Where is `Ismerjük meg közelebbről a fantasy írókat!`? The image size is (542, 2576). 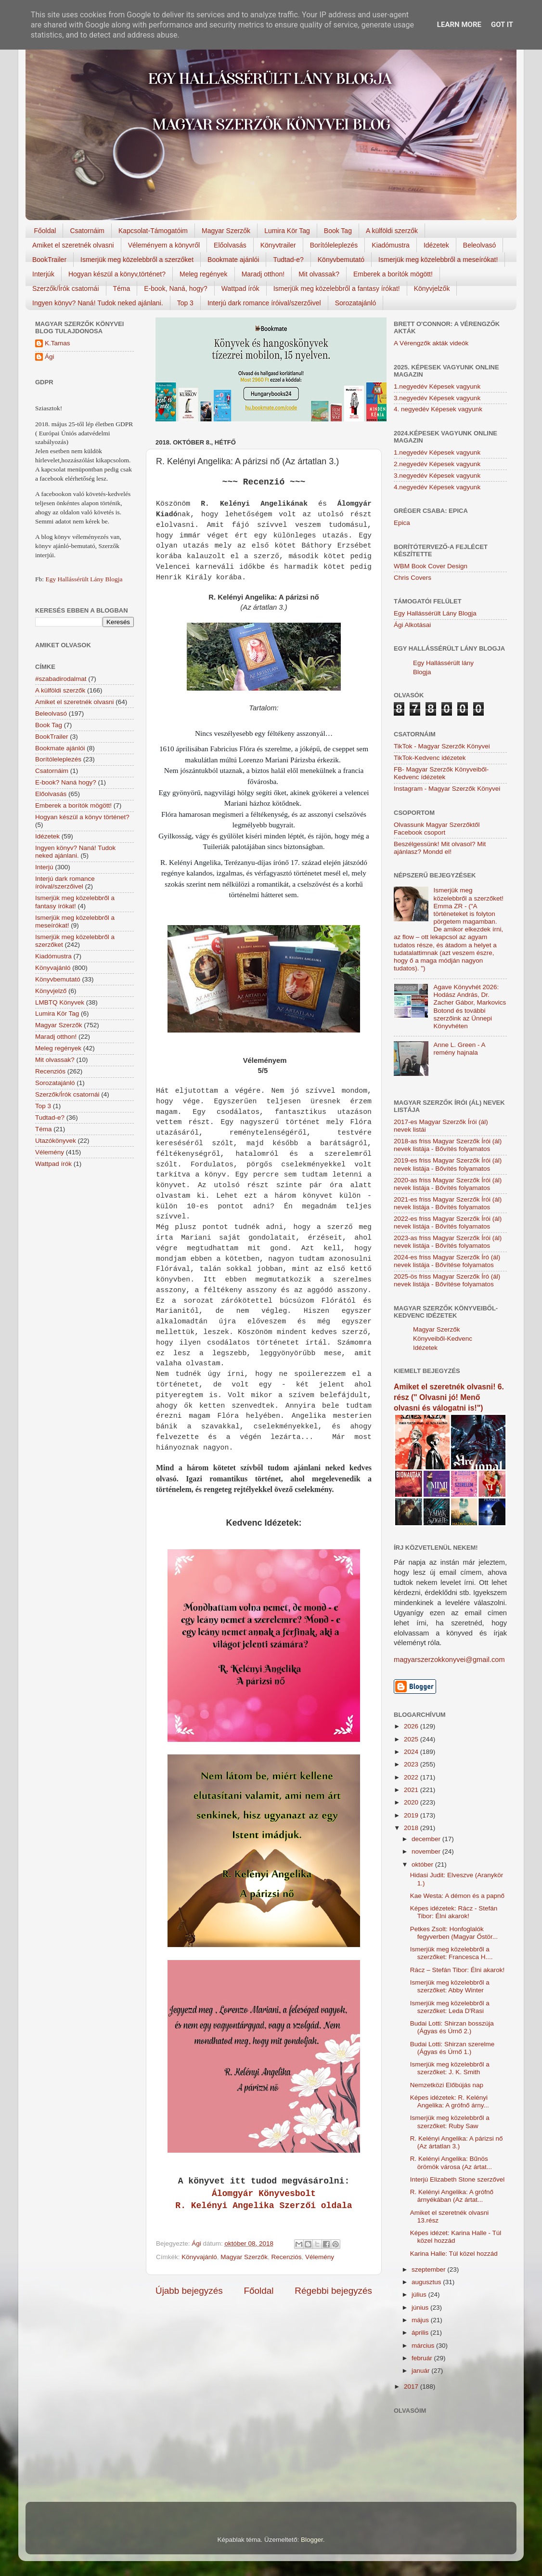
Ismerjük meg közelebbről a fantasy írókat! is located at coordinates (336, 288).